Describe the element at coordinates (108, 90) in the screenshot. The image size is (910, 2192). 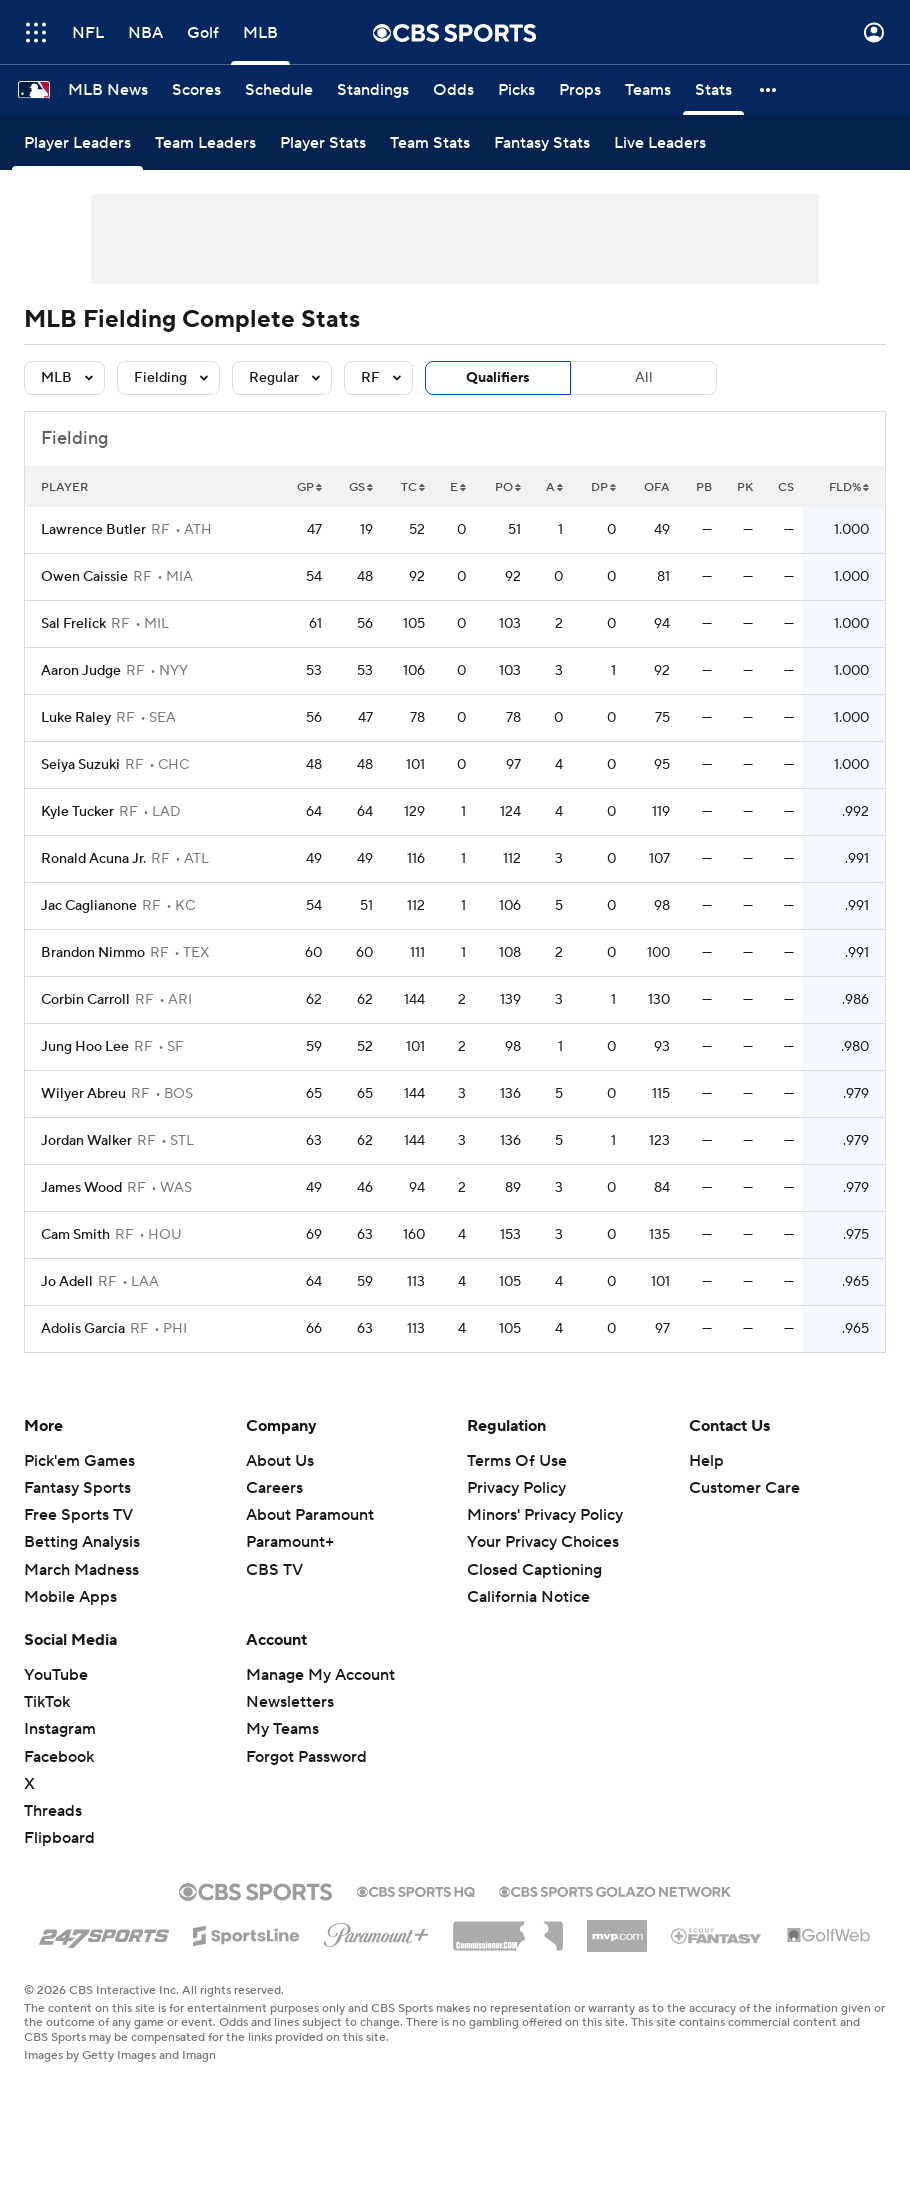
I see `[MLB News]` at that location.